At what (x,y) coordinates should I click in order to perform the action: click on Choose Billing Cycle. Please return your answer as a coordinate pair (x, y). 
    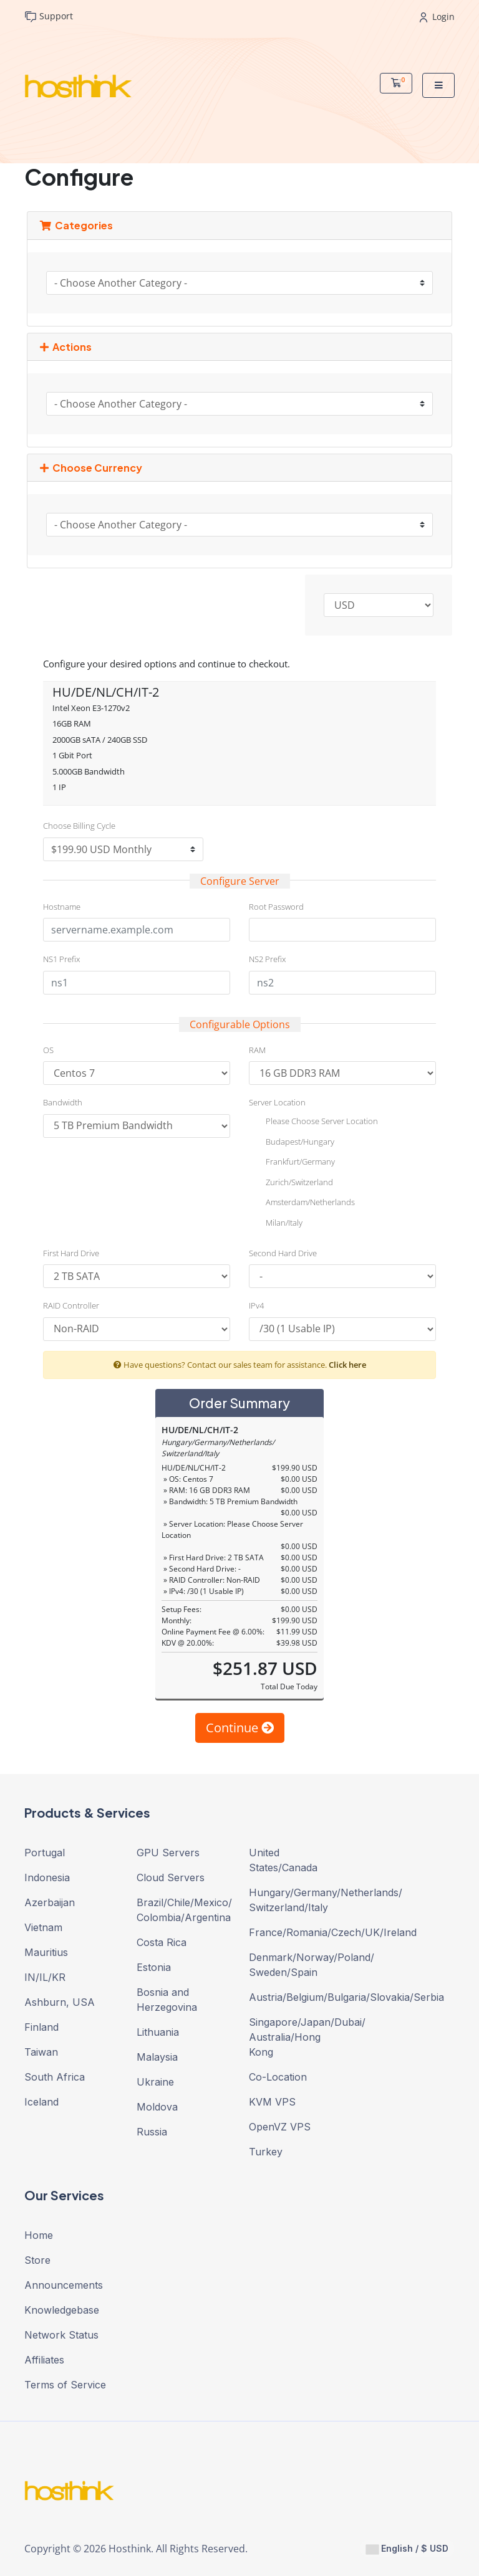
    Looking at the image, I should click on (79, 825).